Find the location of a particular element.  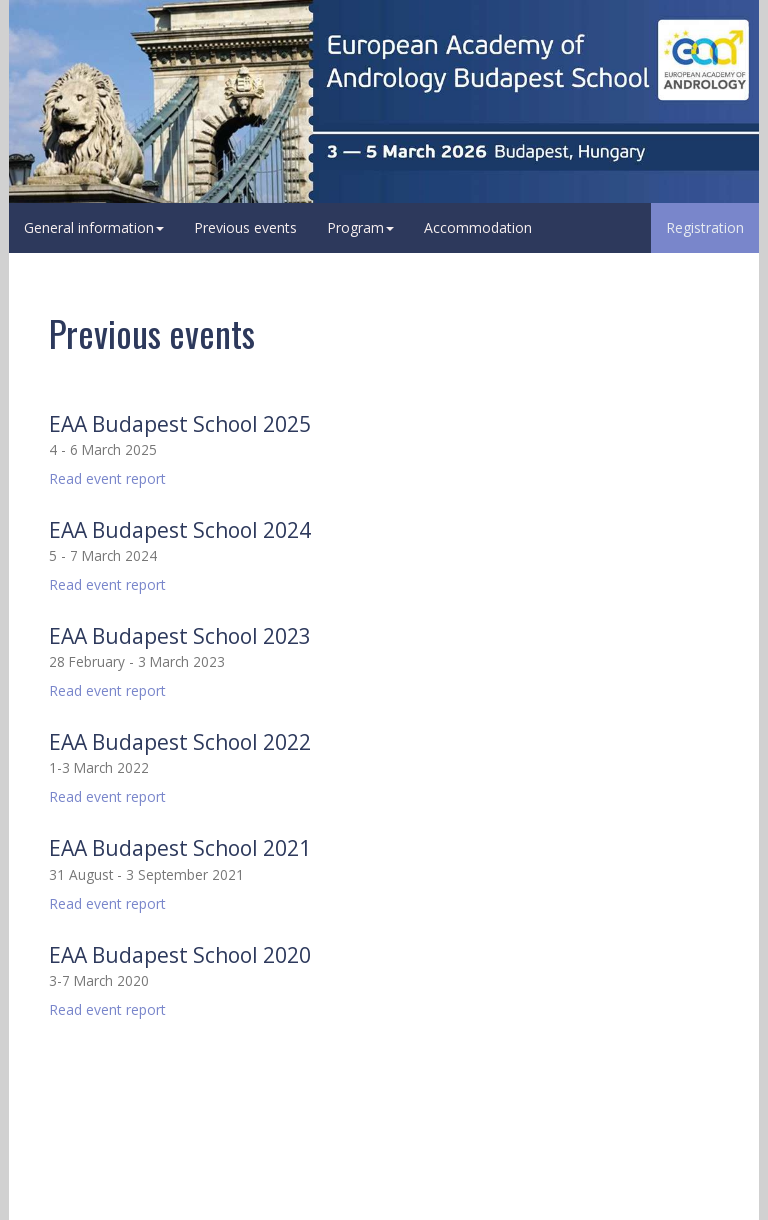

Accommodation is located at coordinates (478, 227).